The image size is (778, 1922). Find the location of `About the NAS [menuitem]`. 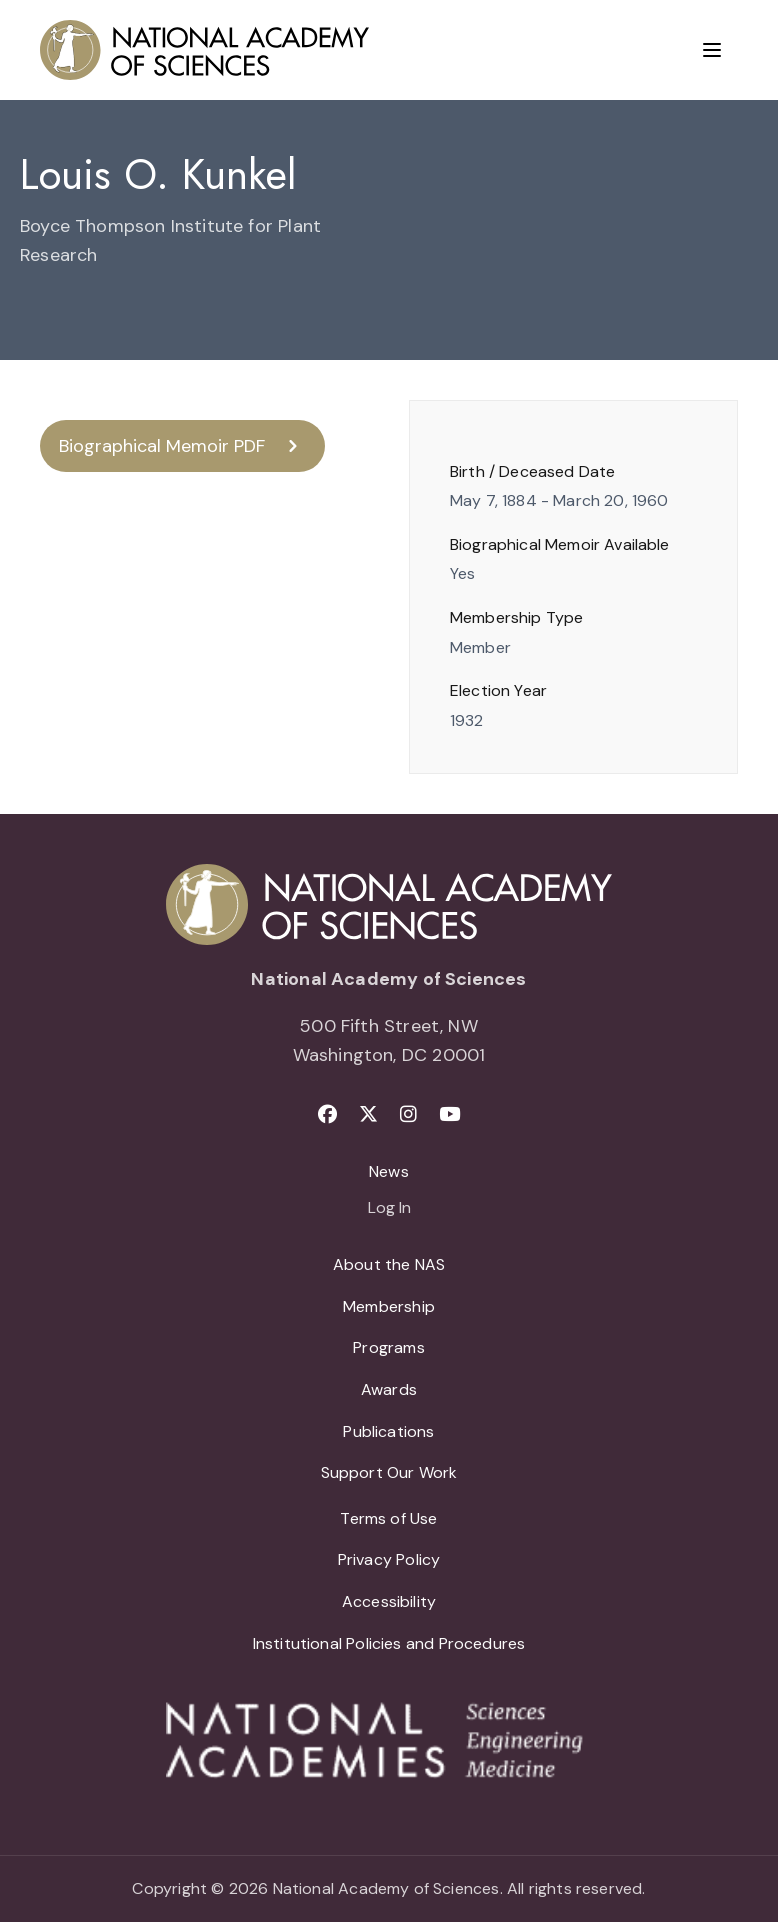

About the NAS [menuitem] is located at coordinates (389, 1264).